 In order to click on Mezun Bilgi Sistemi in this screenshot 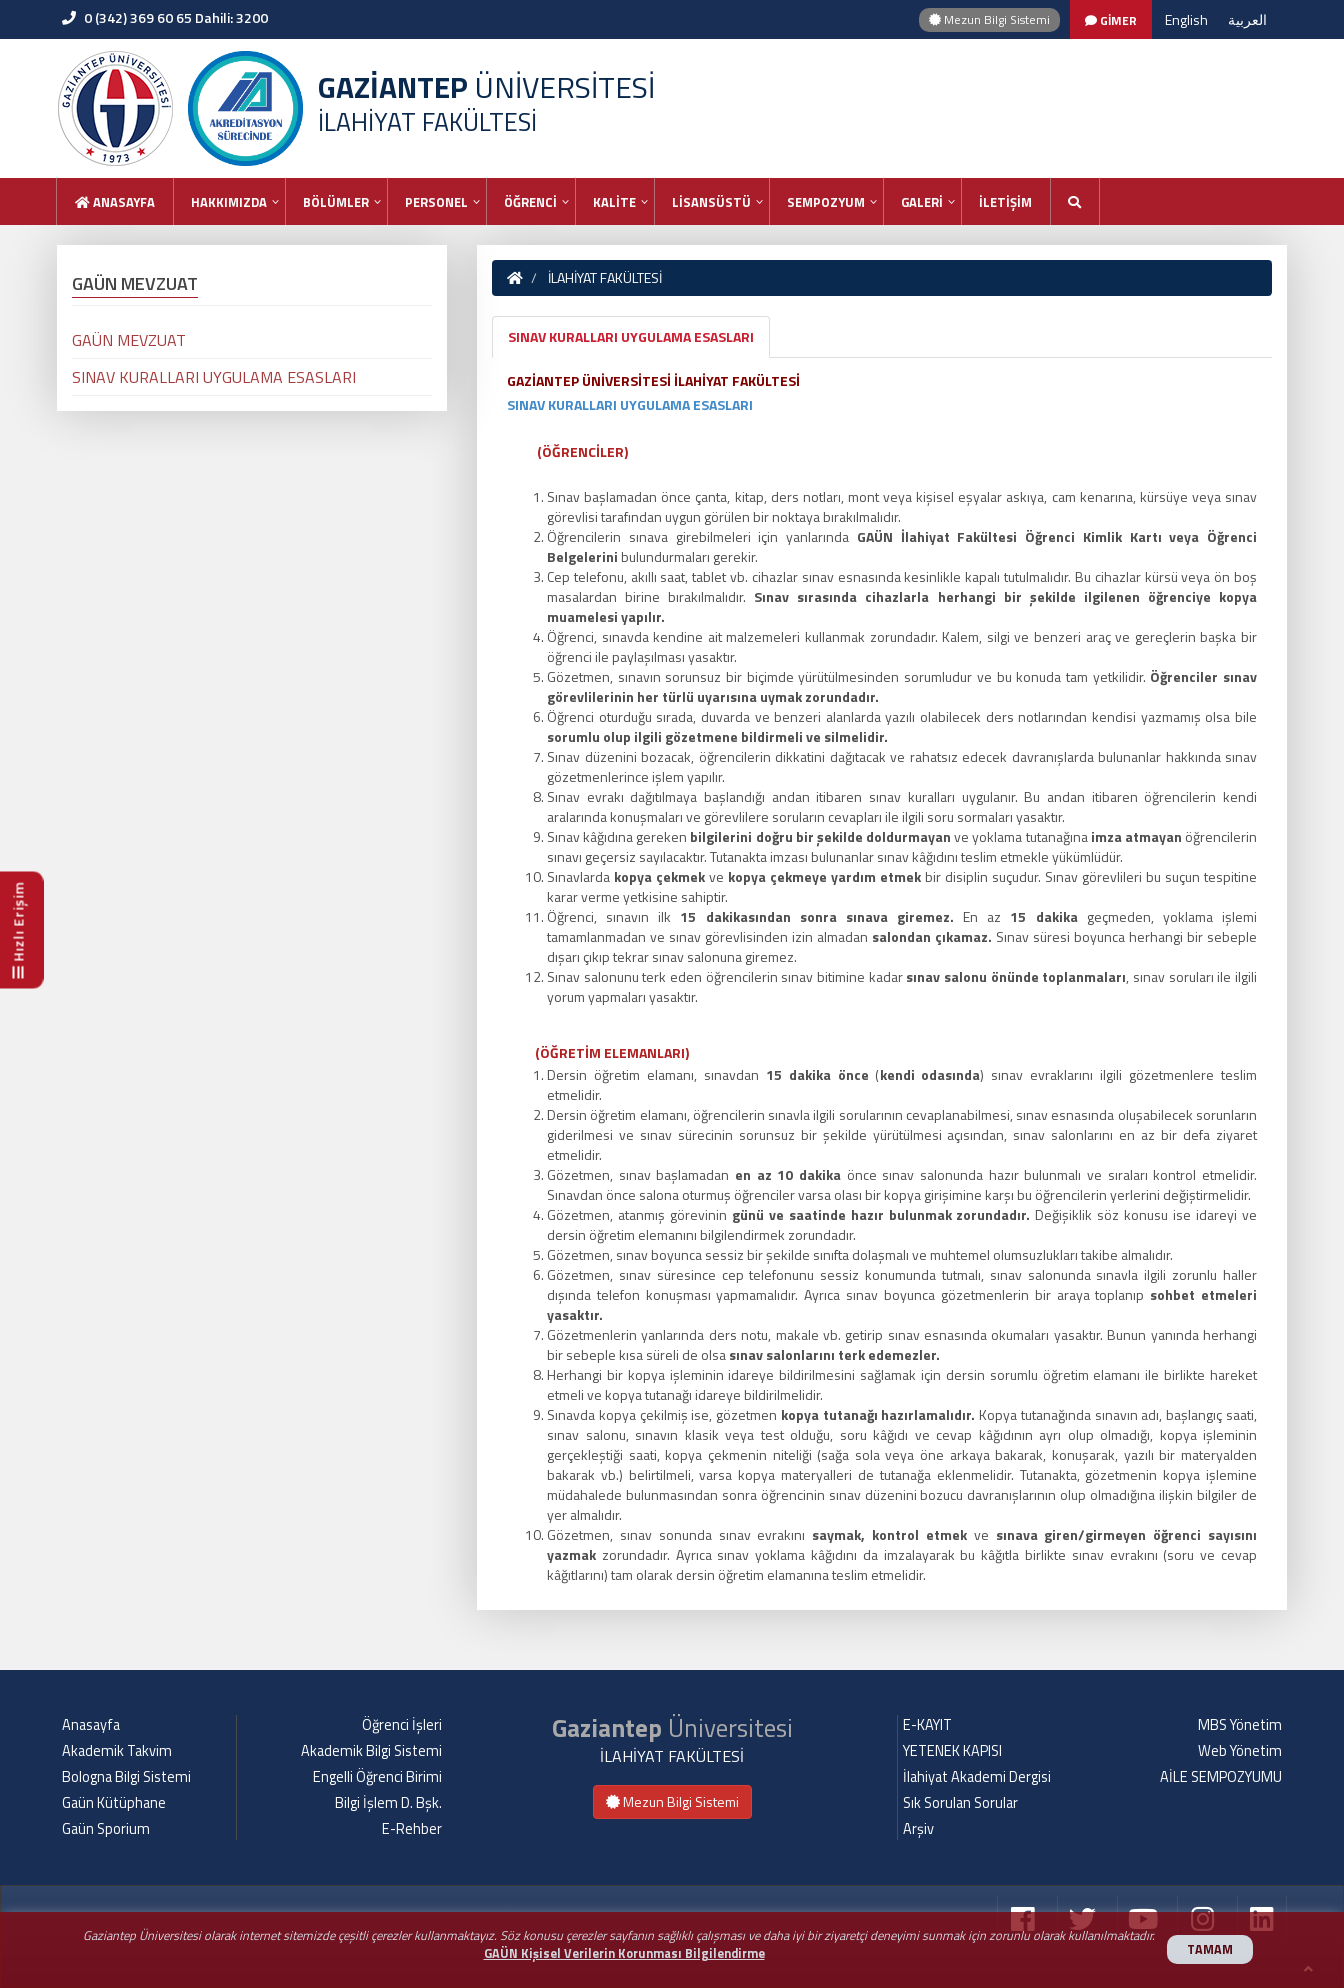, I will do `click(989, 19)`.